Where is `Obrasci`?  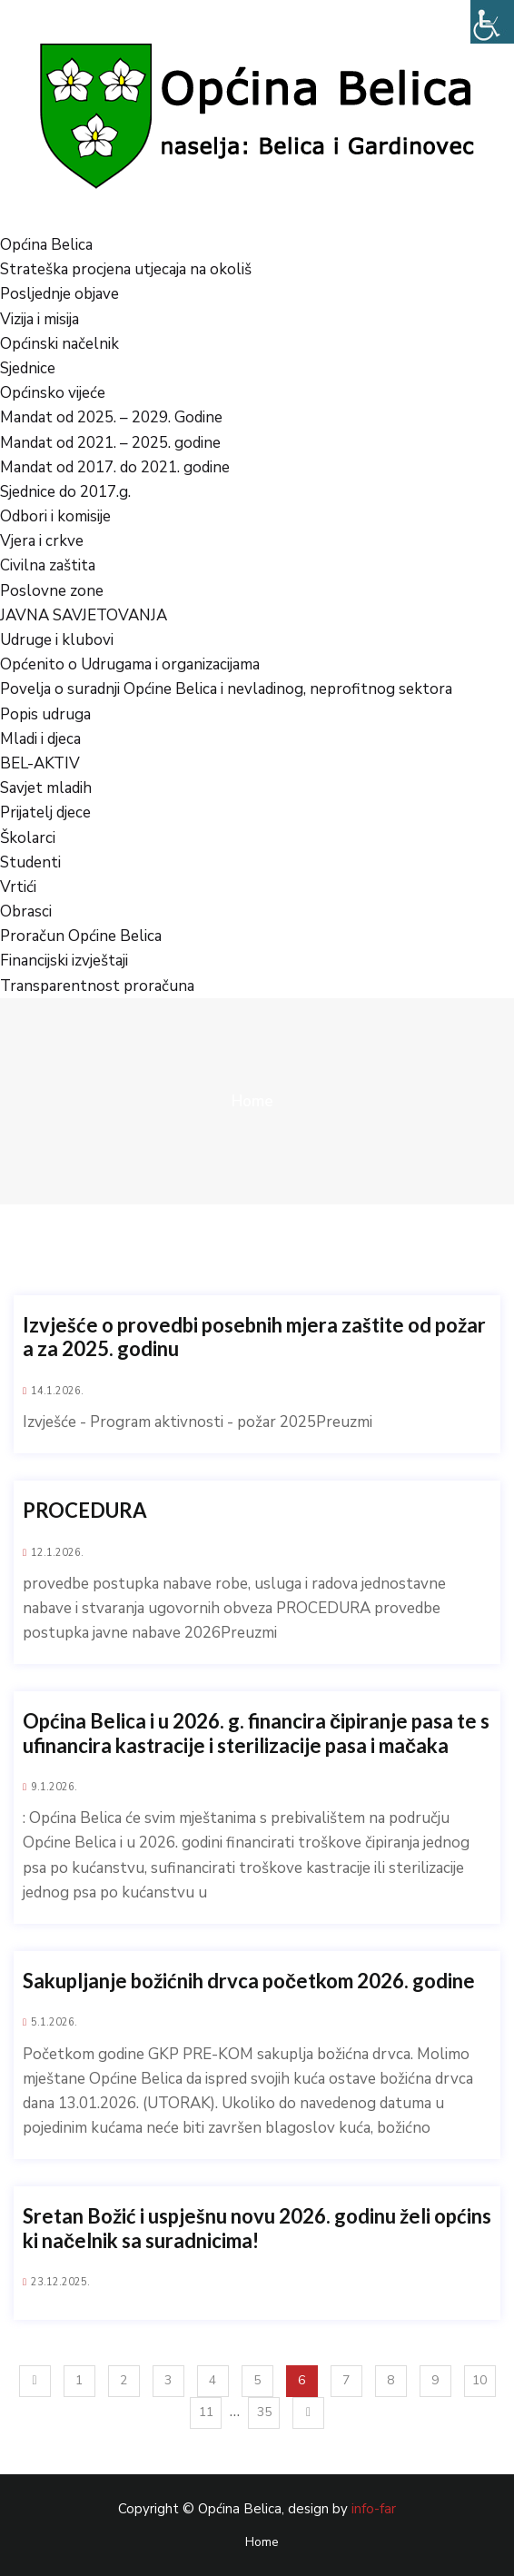 Obrasci is located at coordinates (26, 911).